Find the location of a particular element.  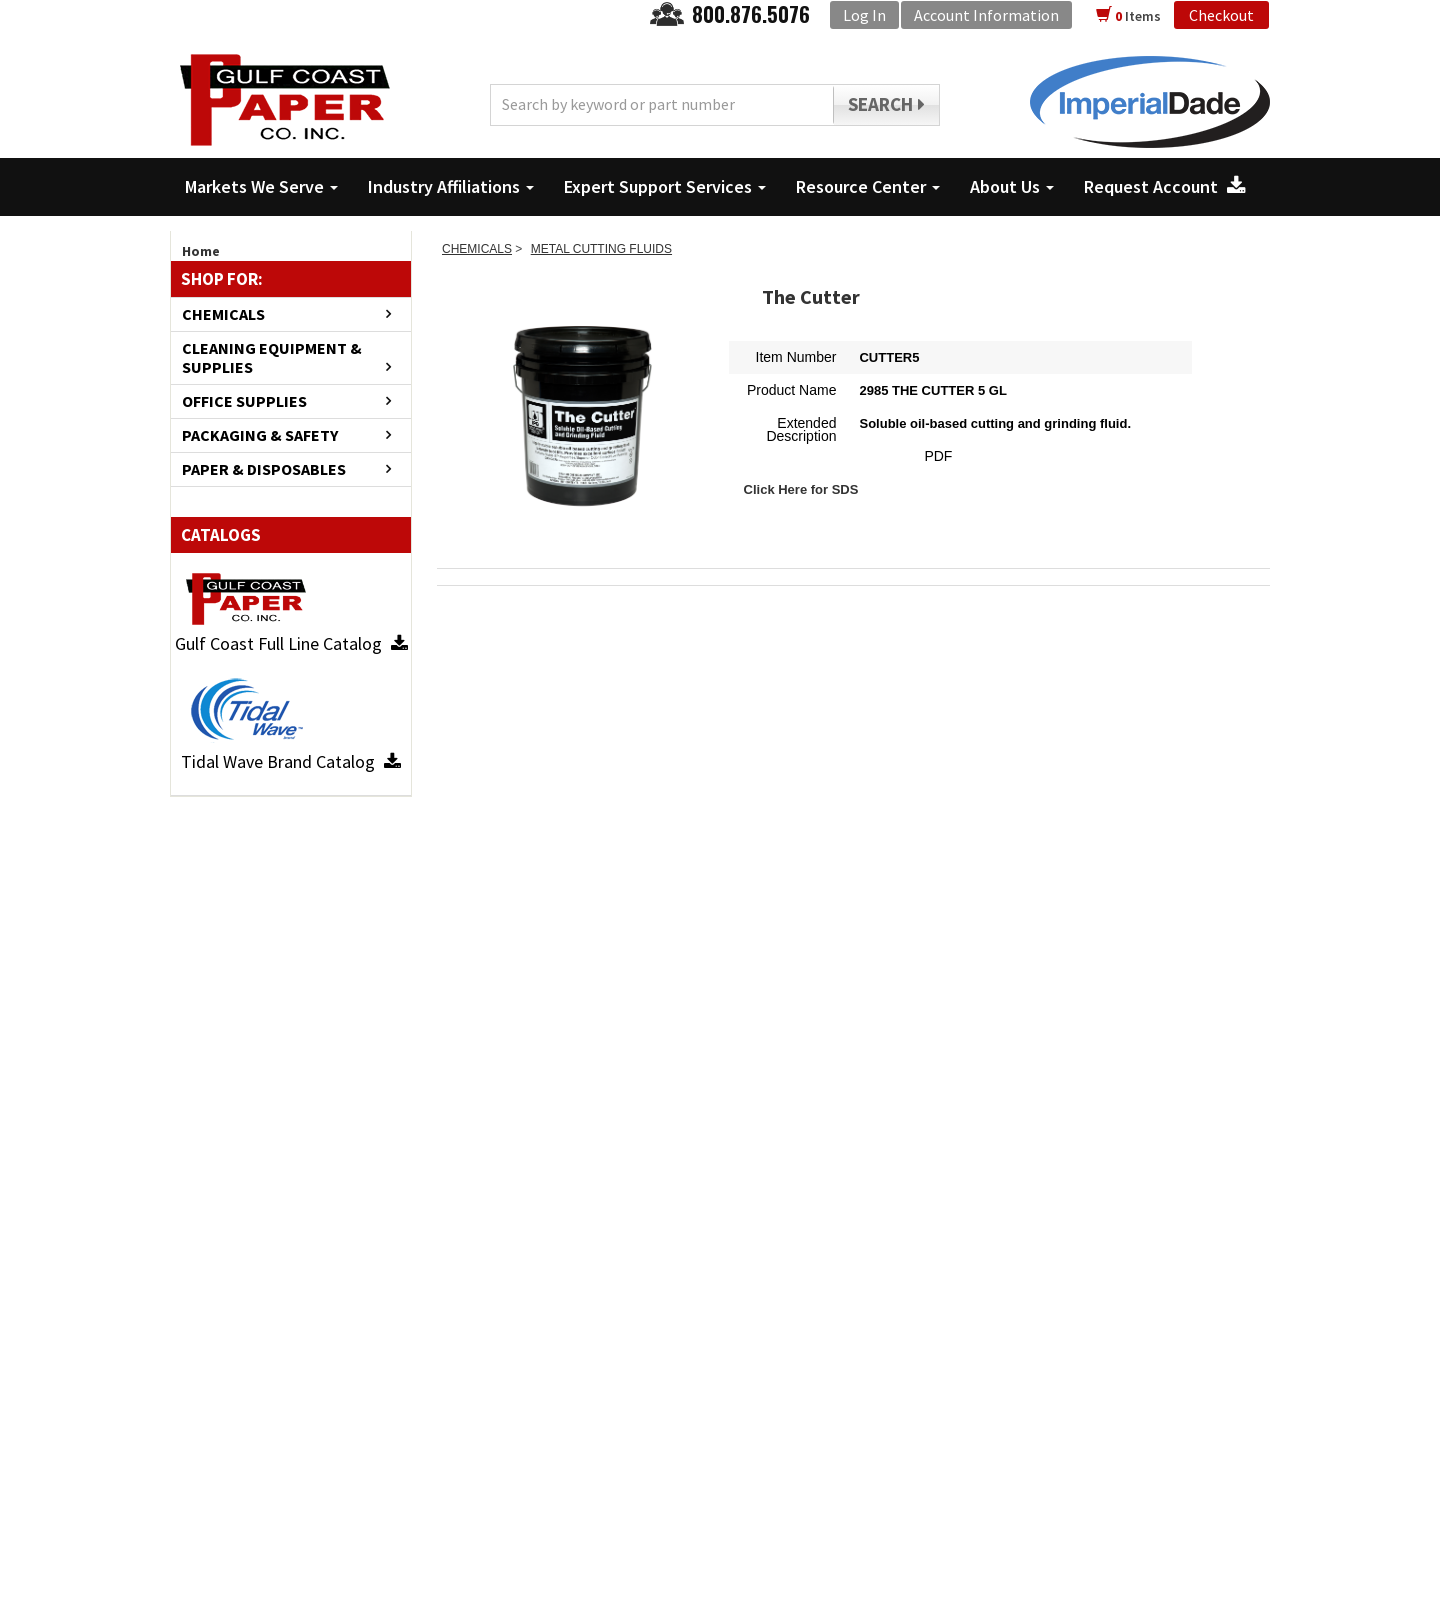

Resource Center is located at coordinates (868, 186).